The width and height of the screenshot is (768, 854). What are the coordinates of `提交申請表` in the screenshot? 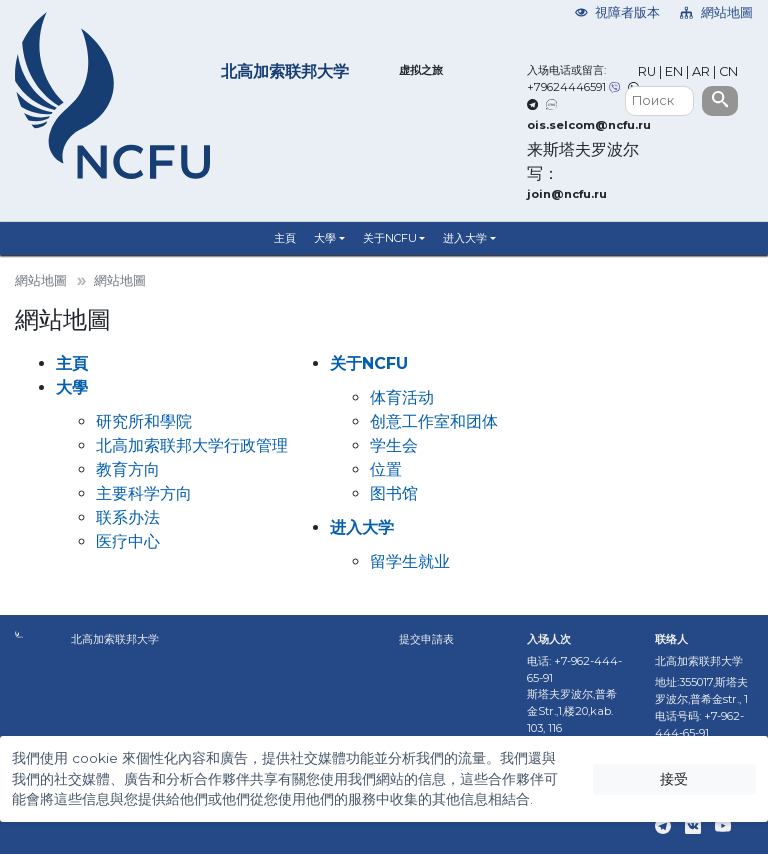 It's located at (426, 639).